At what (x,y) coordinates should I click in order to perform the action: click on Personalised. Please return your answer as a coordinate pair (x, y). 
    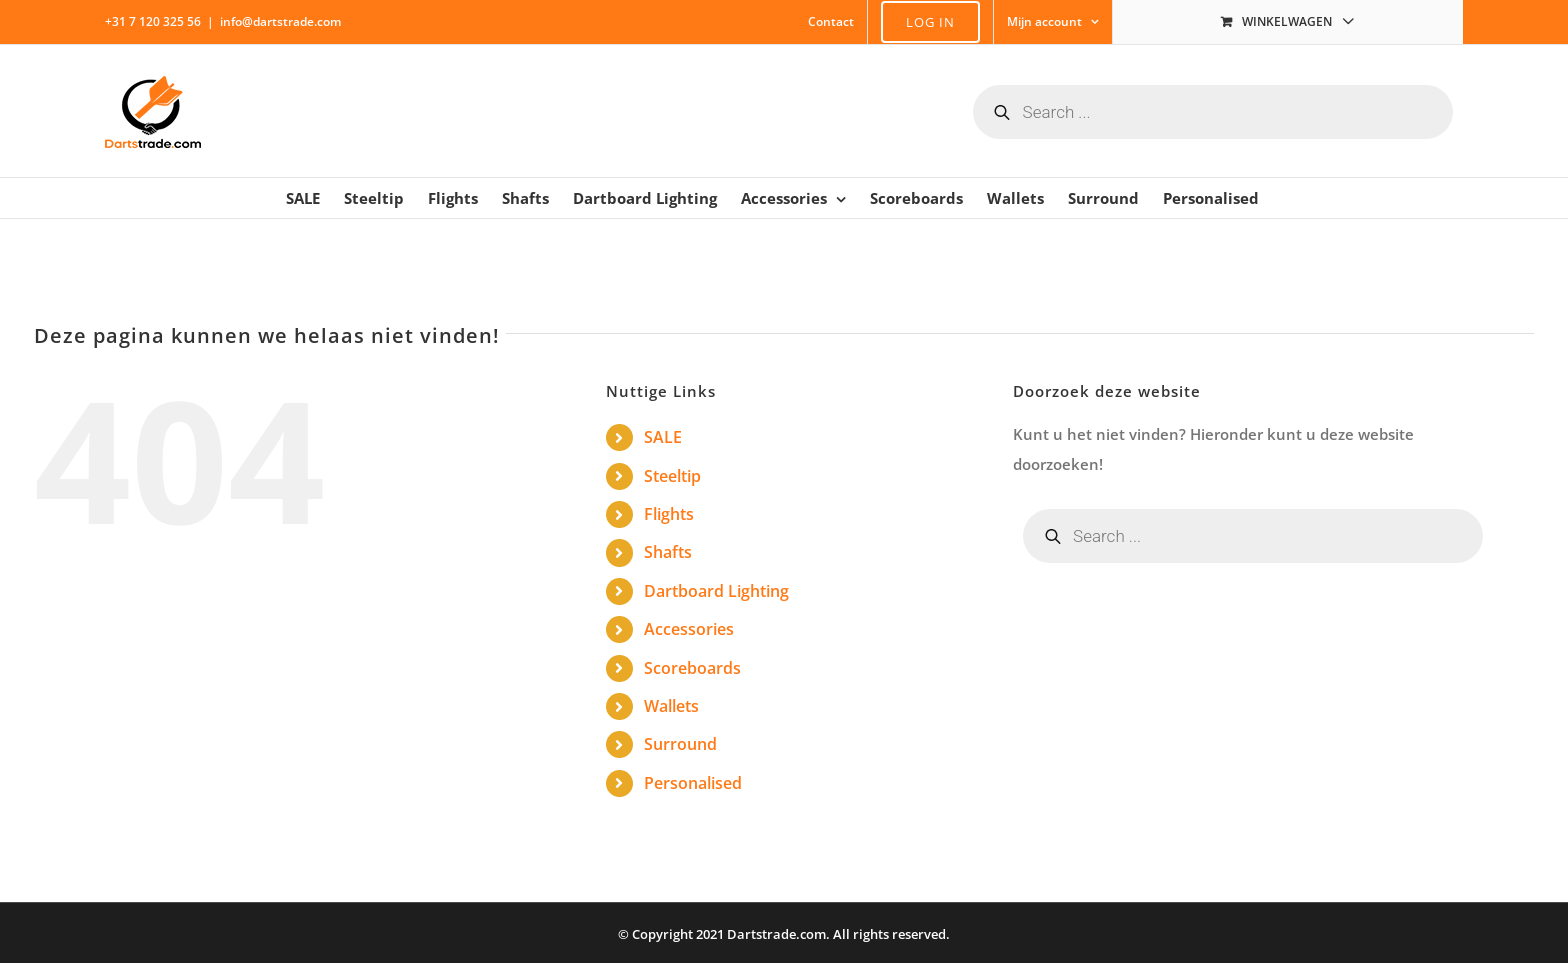
    Looking at the image, I should click on (693, 783).